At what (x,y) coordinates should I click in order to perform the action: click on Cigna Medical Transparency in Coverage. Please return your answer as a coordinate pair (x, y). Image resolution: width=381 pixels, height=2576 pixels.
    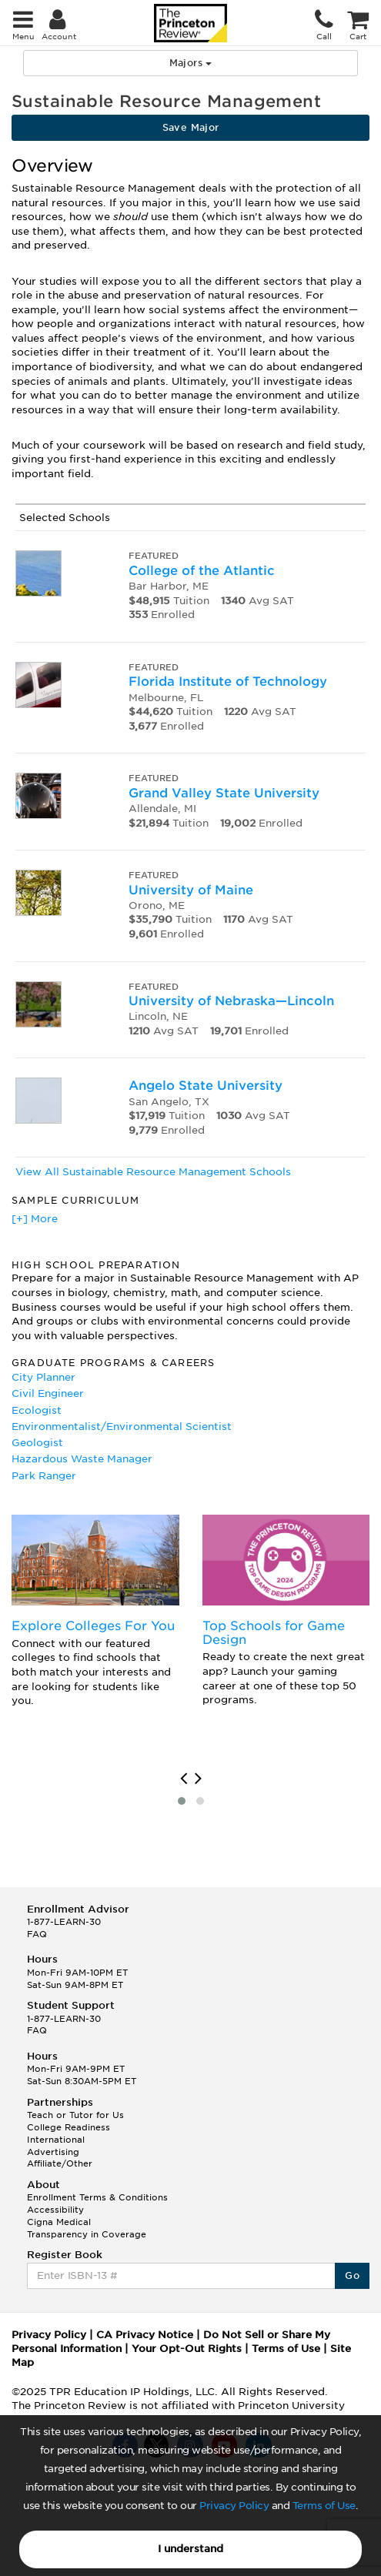
    Looking at the image, I should click on (86, 2228).